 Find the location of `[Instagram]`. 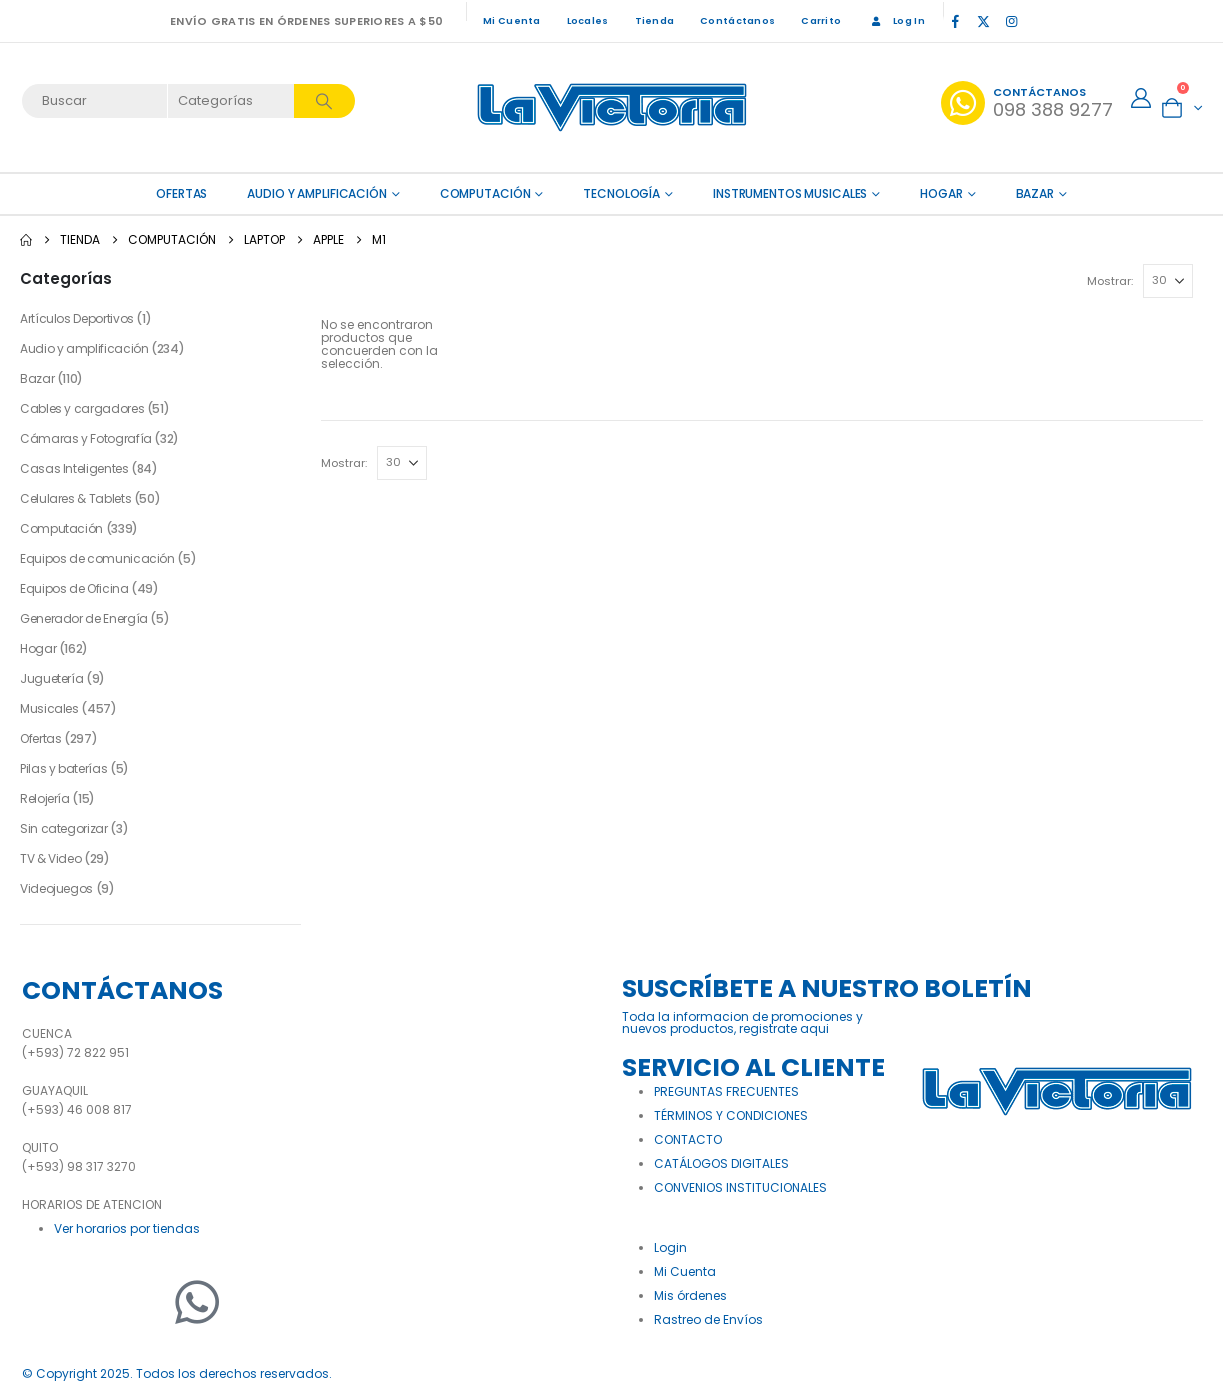

[Instagram] is located at coordinates (1012, 21).